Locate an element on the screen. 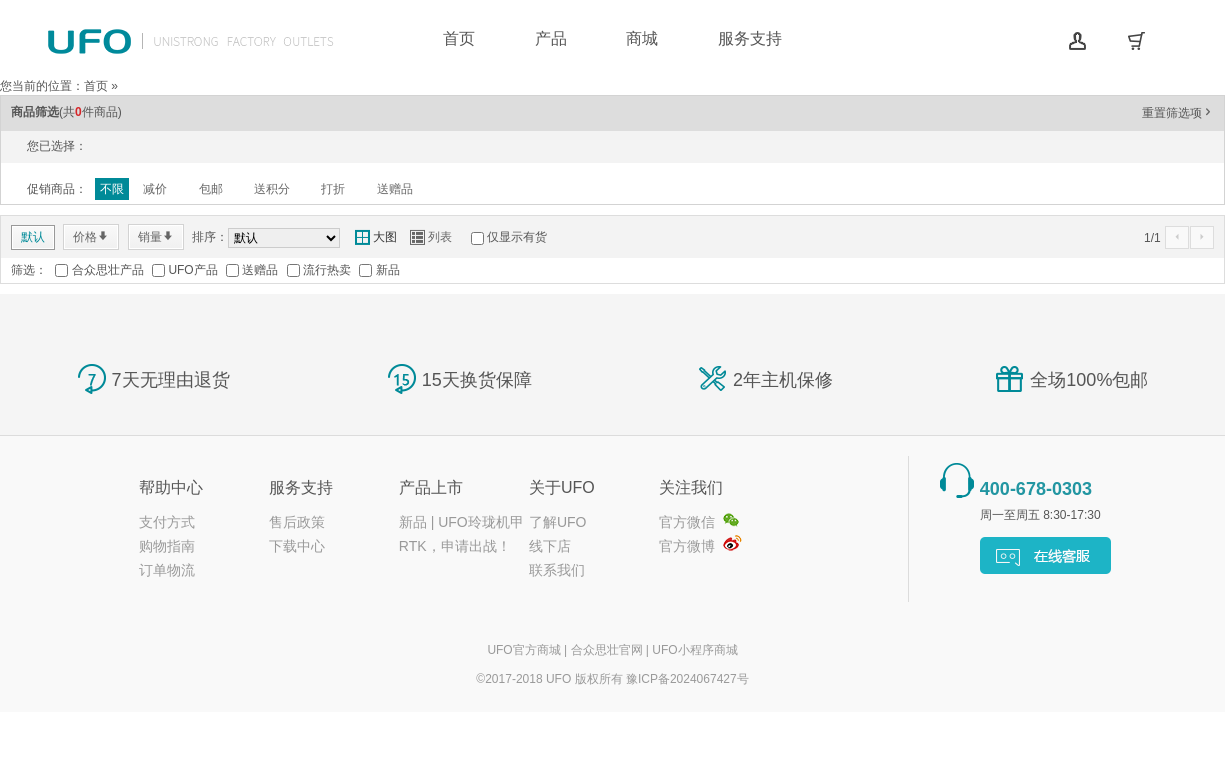  下载中心 is located at coordinates (297, 546).